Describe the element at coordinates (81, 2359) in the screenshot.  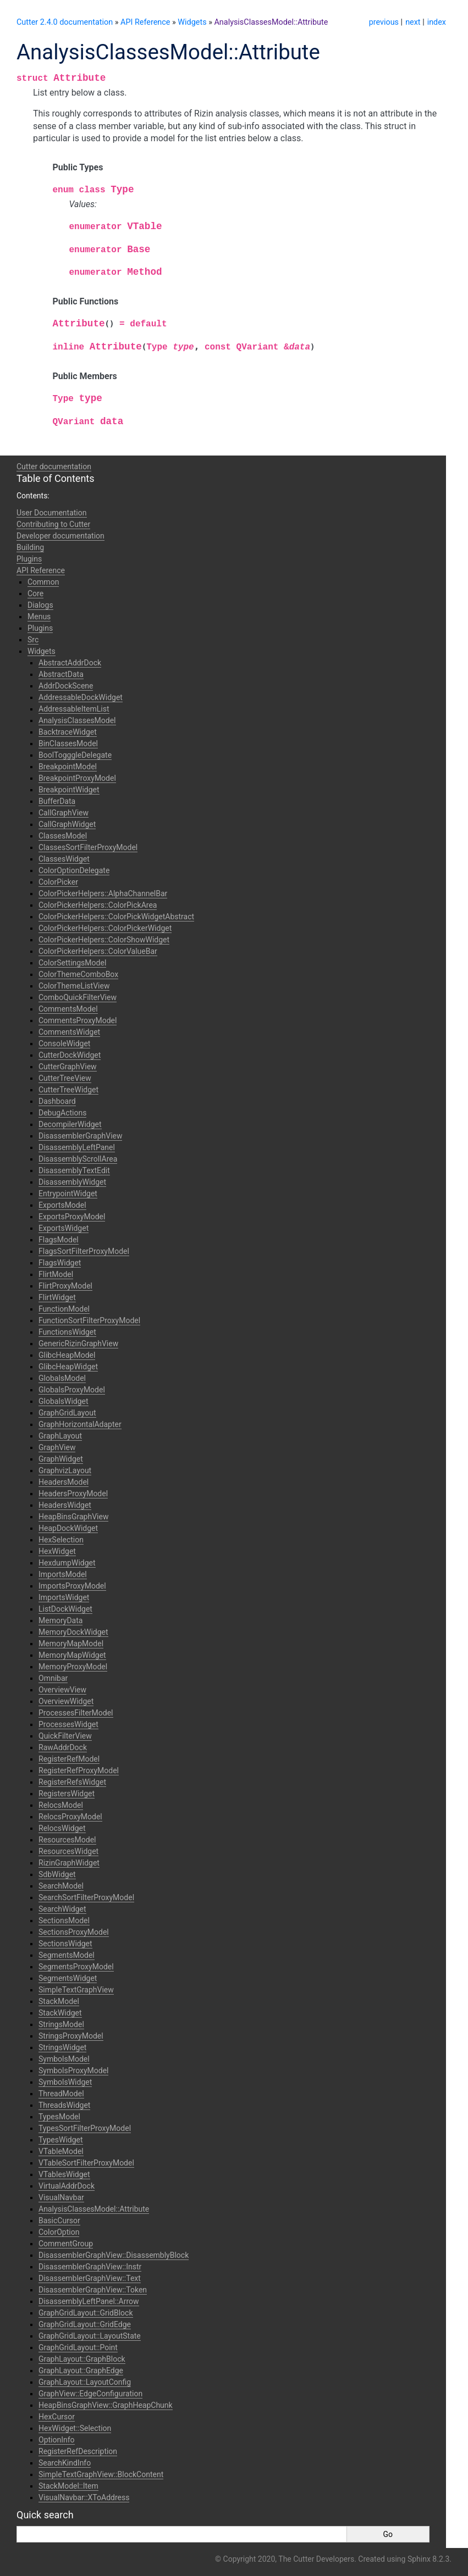
I see `GraphLayout::GraphBlock` at that location.